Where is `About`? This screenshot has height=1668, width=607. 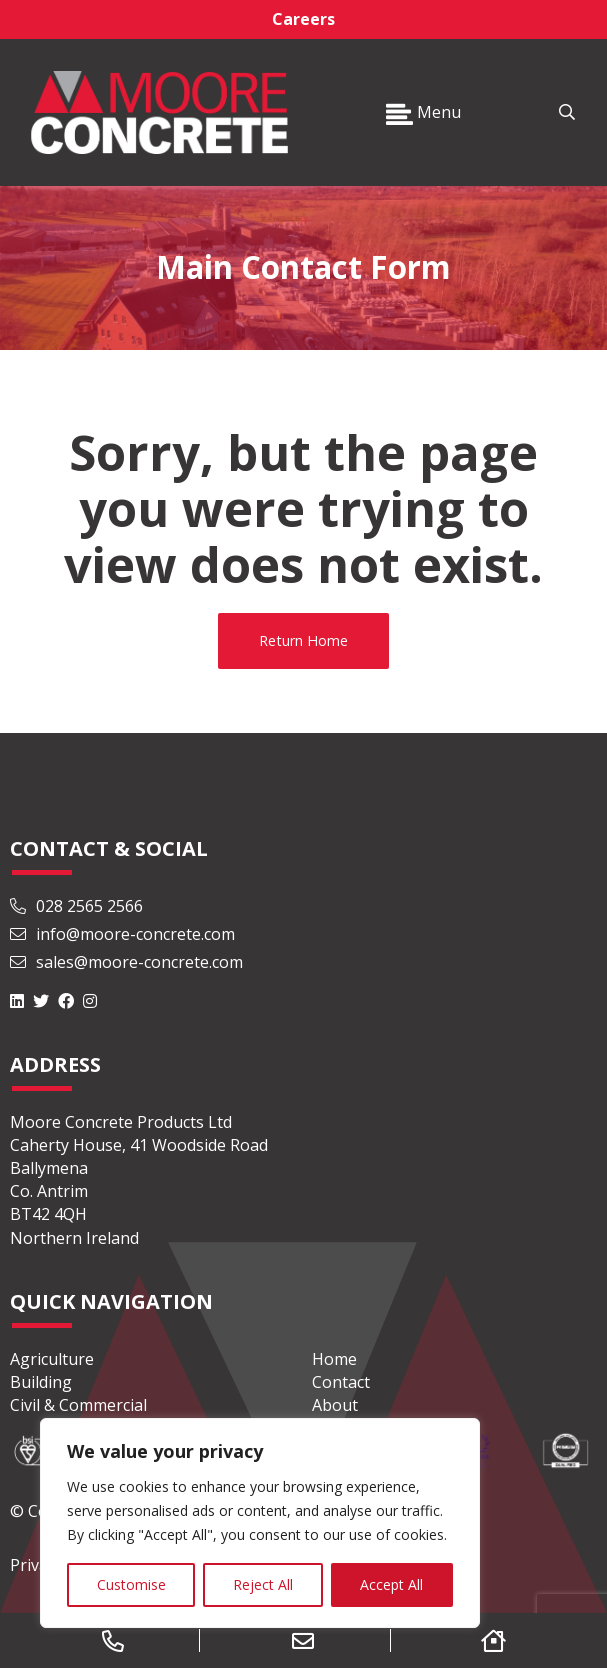 About is located at coordinates (335, 1405).